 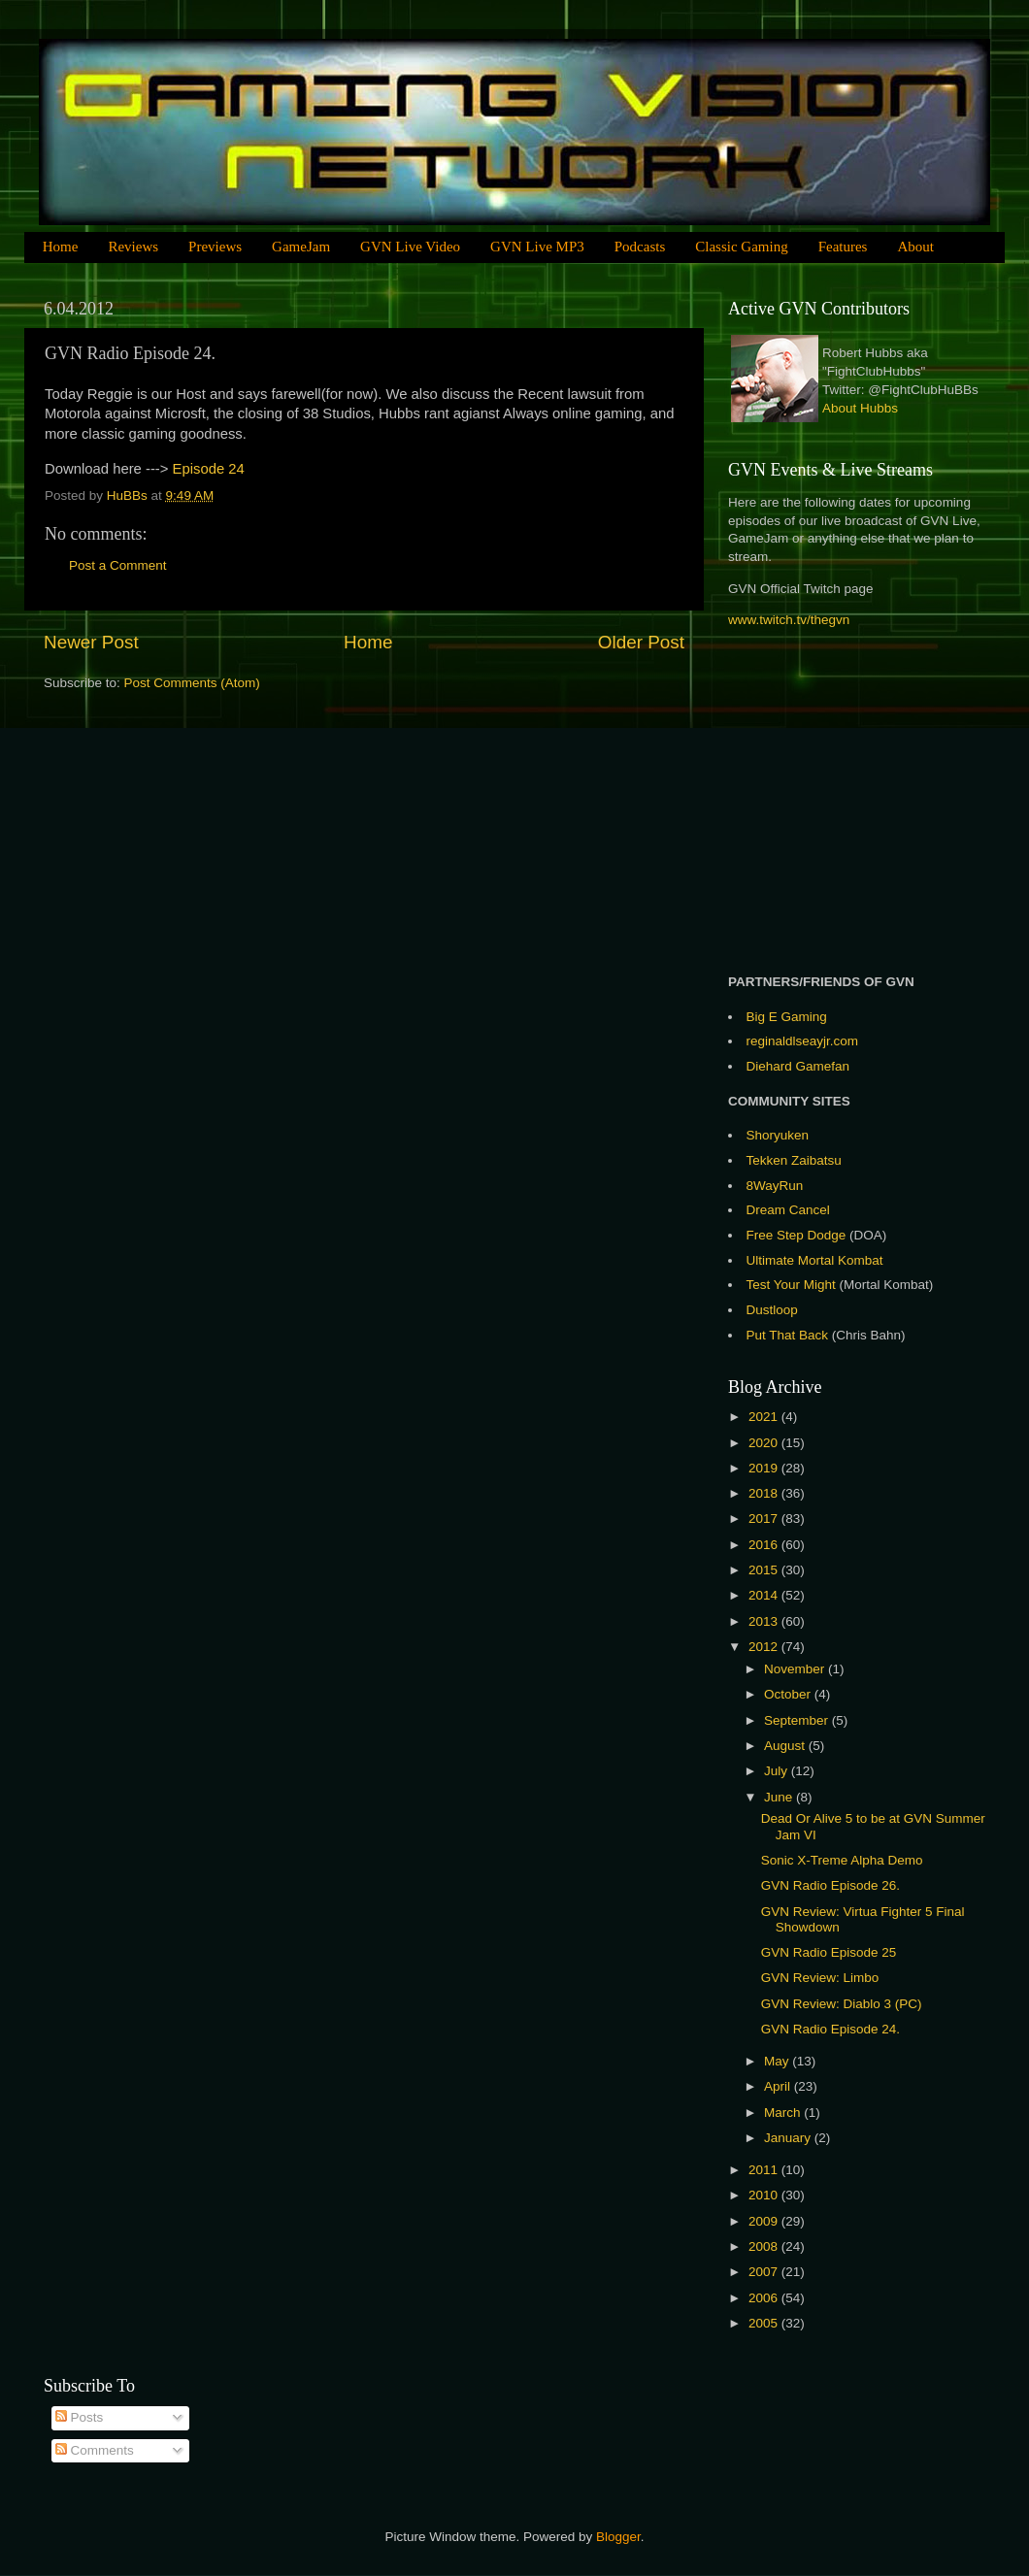 What do you see at coordinates (764, 2170) in the screenshot?
I see `2011` at bounding box center [764, 2170].